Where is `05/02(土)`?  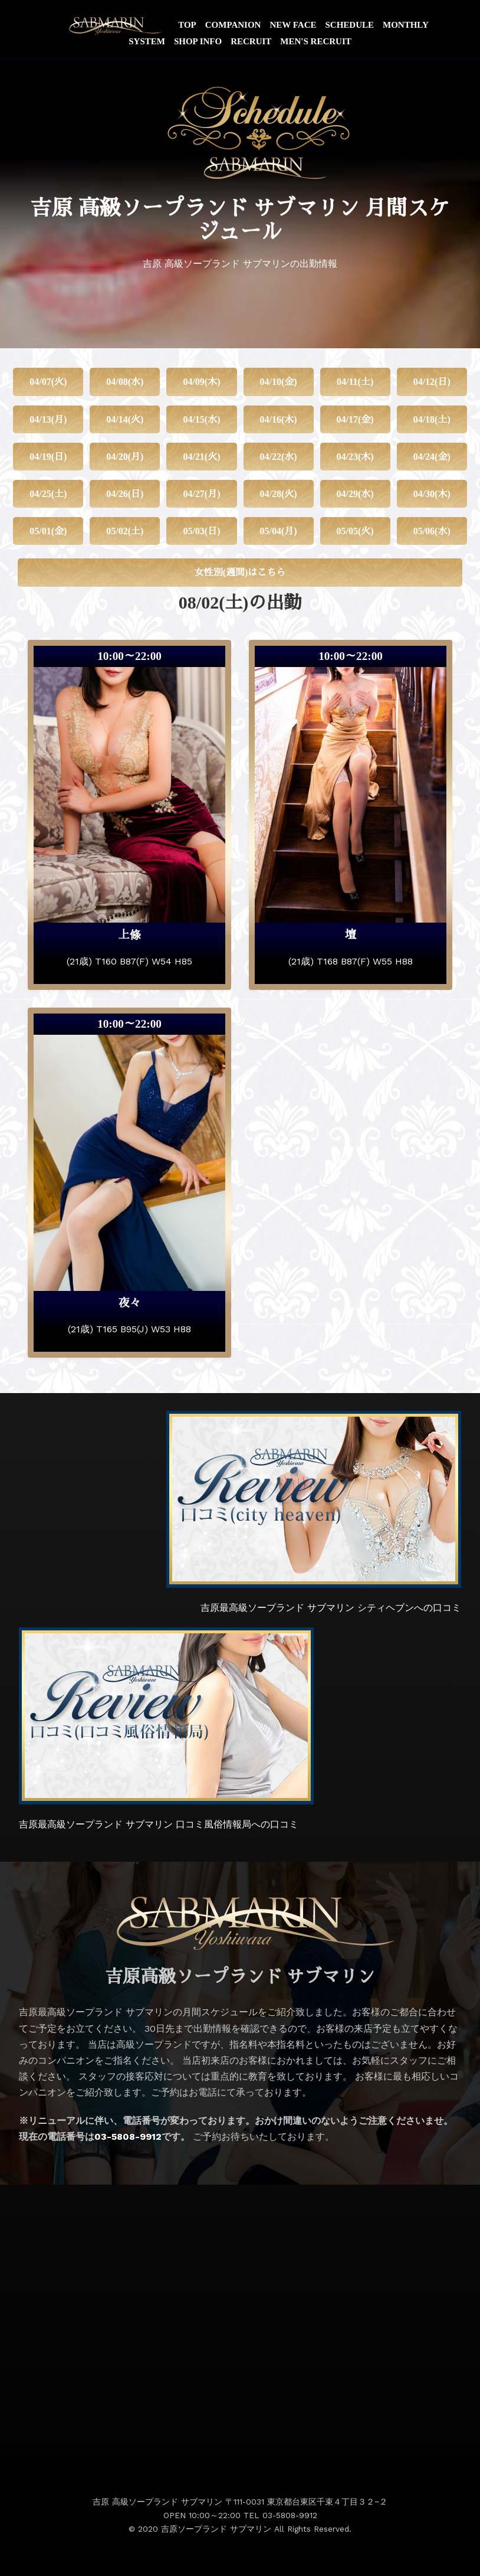 05/02(土) is located at coordinates (124, 531).